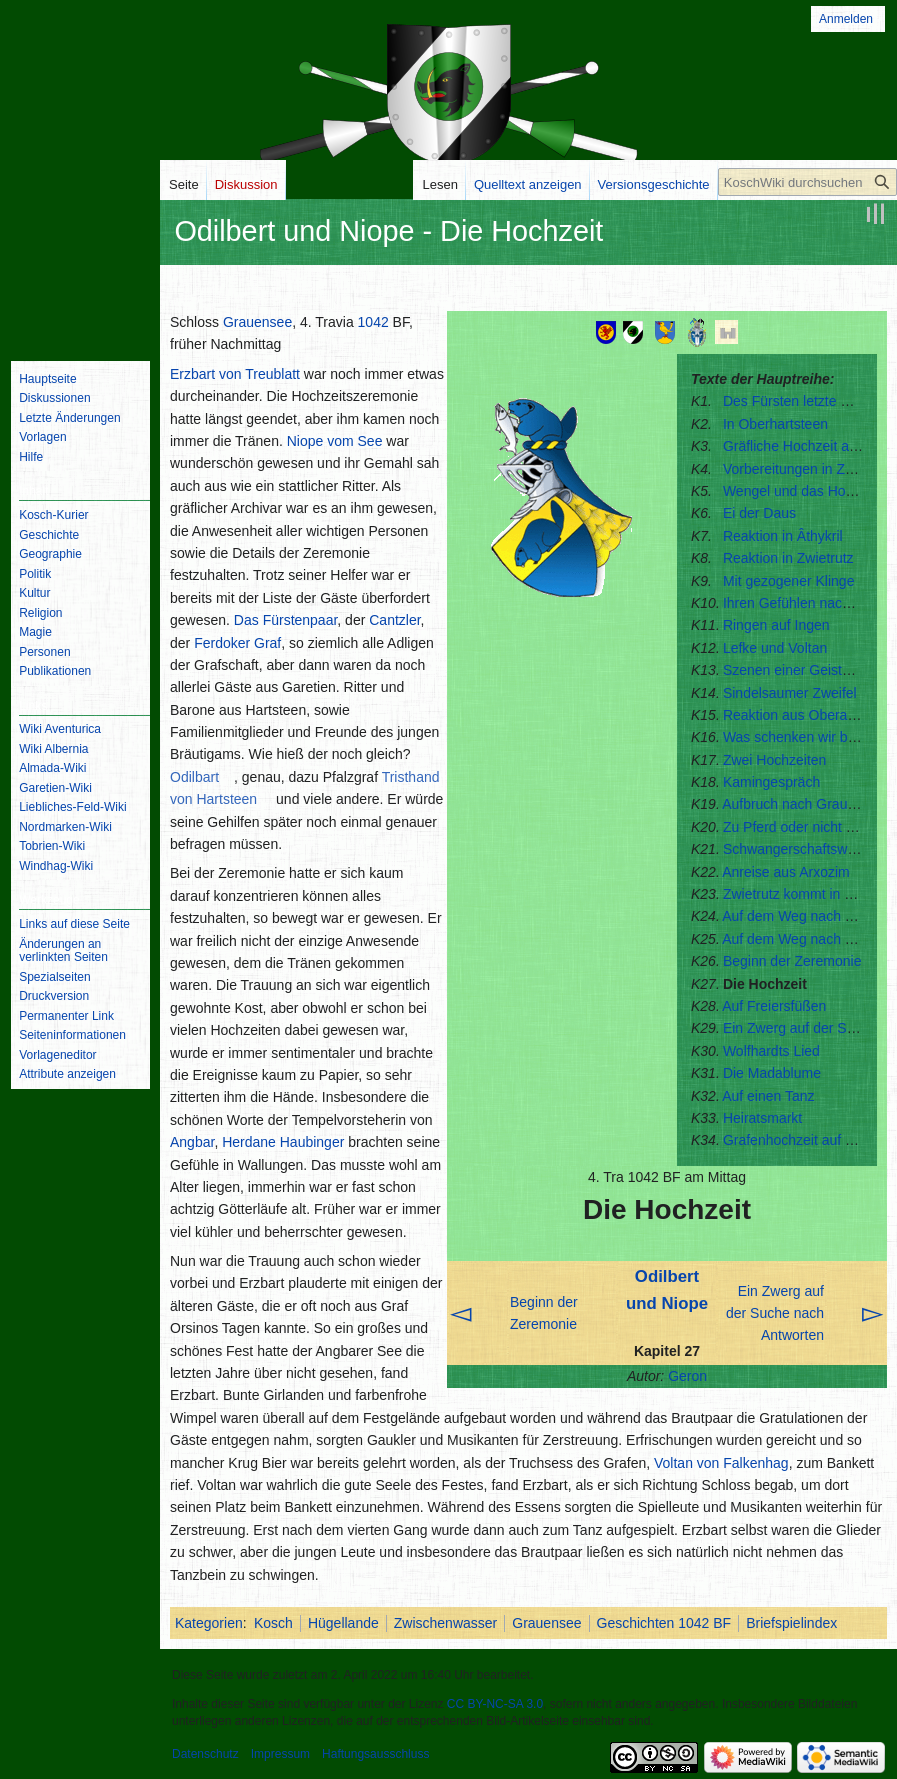 The height and width of the screenshot is (1779, 897). Describe the element at coordinates (394, 620) in the screenshot. I see `Cantzler` at that location.